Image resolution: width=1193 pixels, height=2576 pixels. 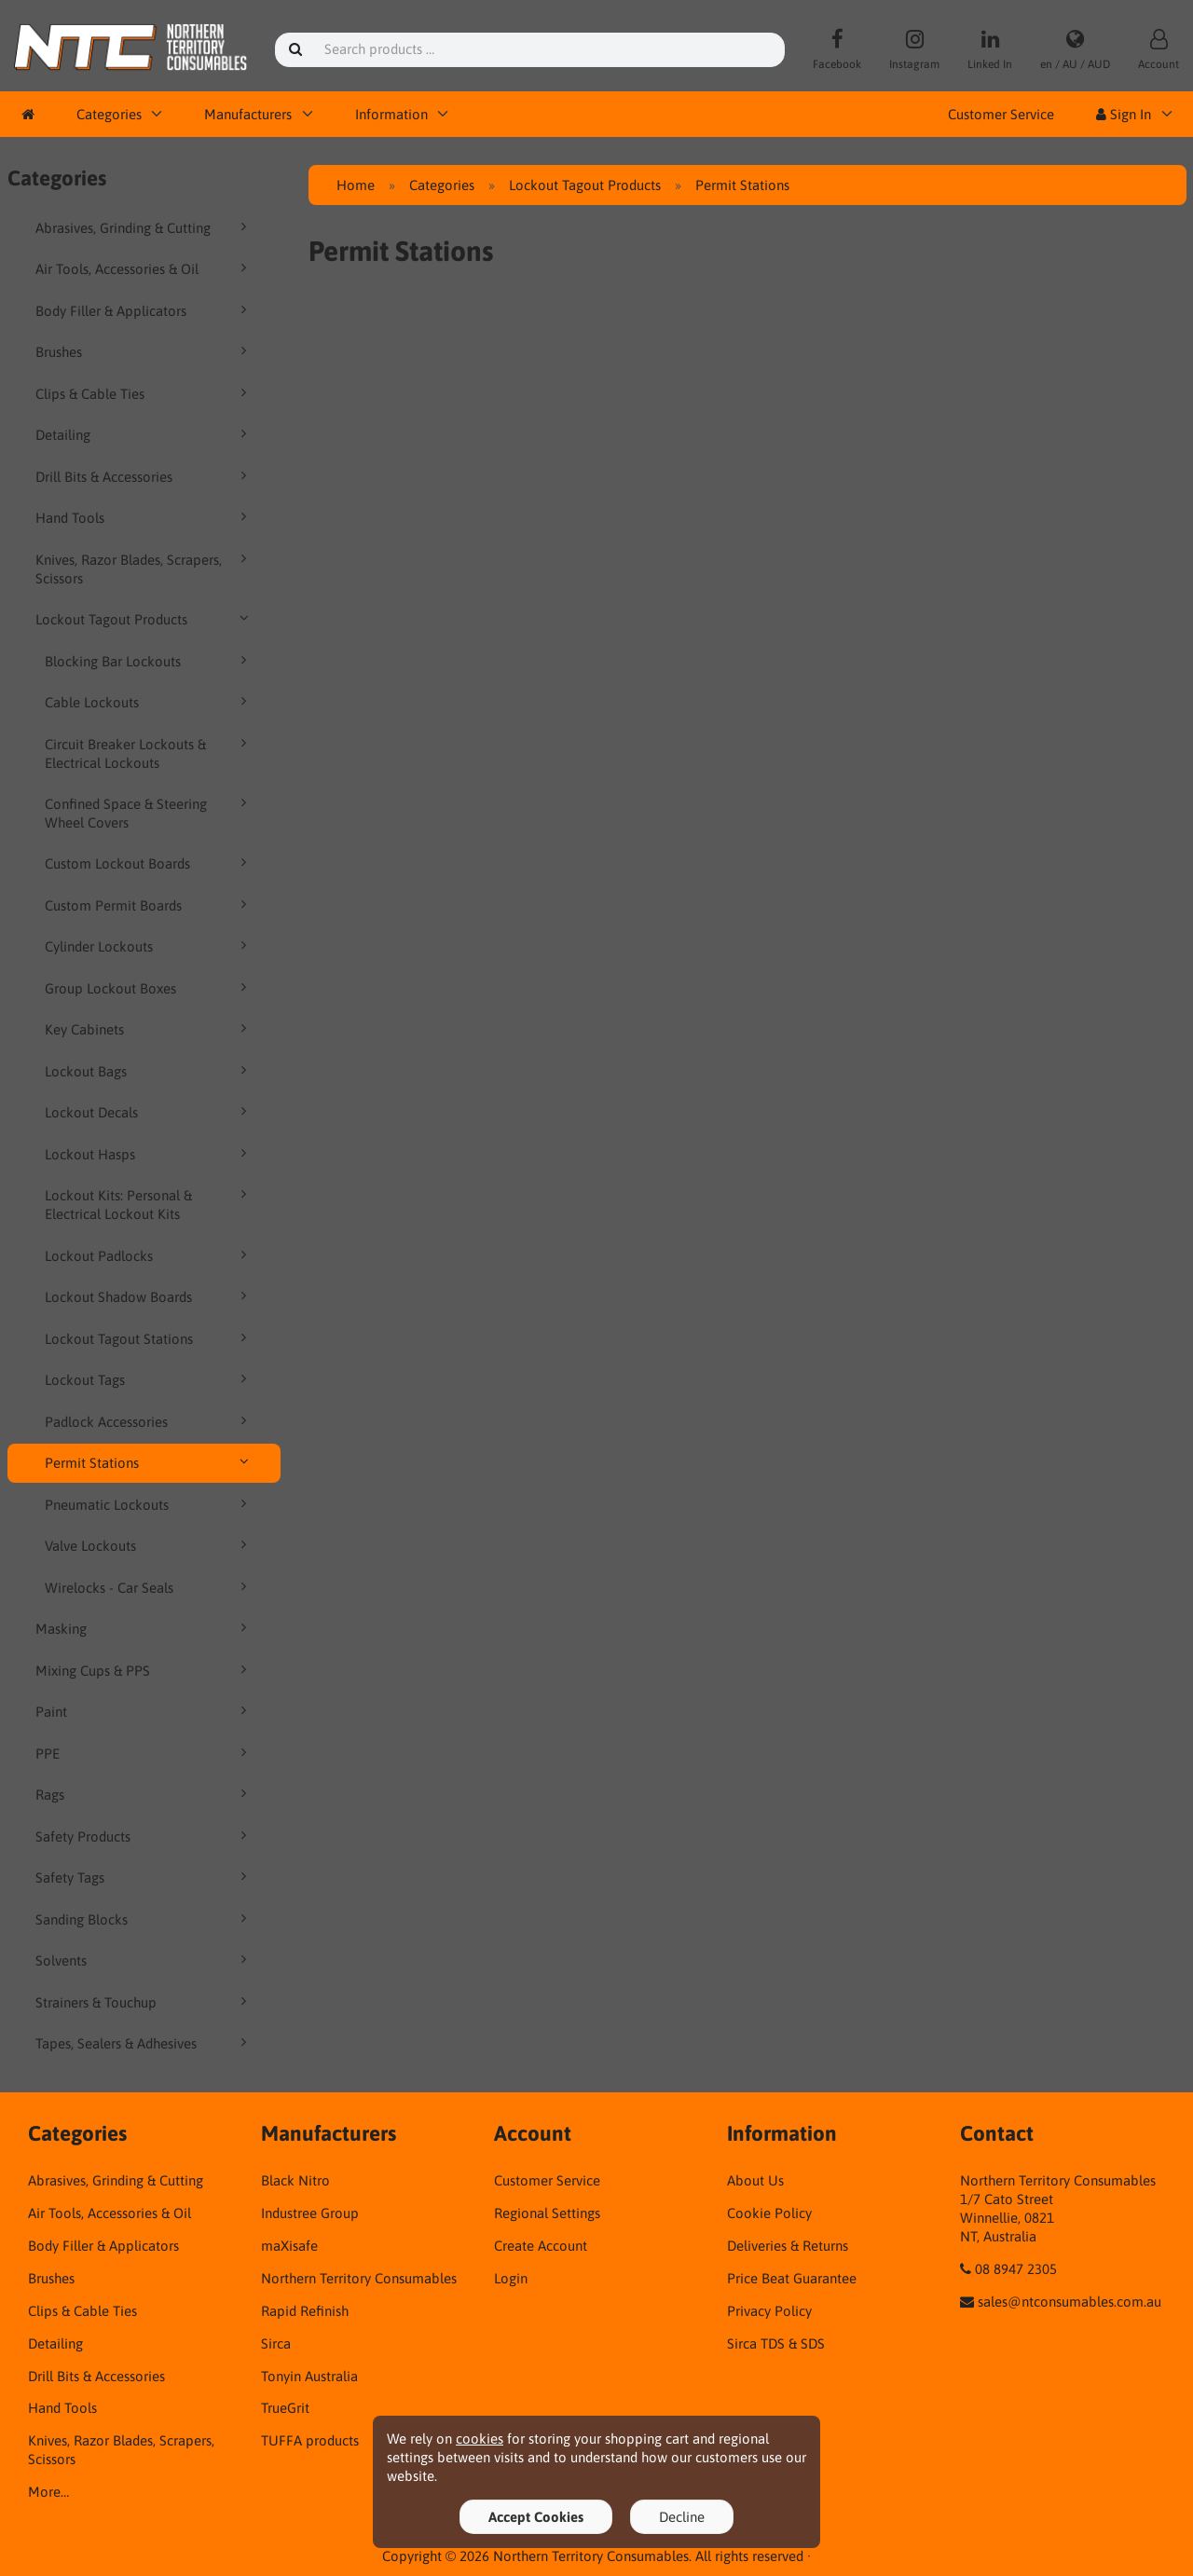 I want to click on Masking, so click(x=144, y=1628).